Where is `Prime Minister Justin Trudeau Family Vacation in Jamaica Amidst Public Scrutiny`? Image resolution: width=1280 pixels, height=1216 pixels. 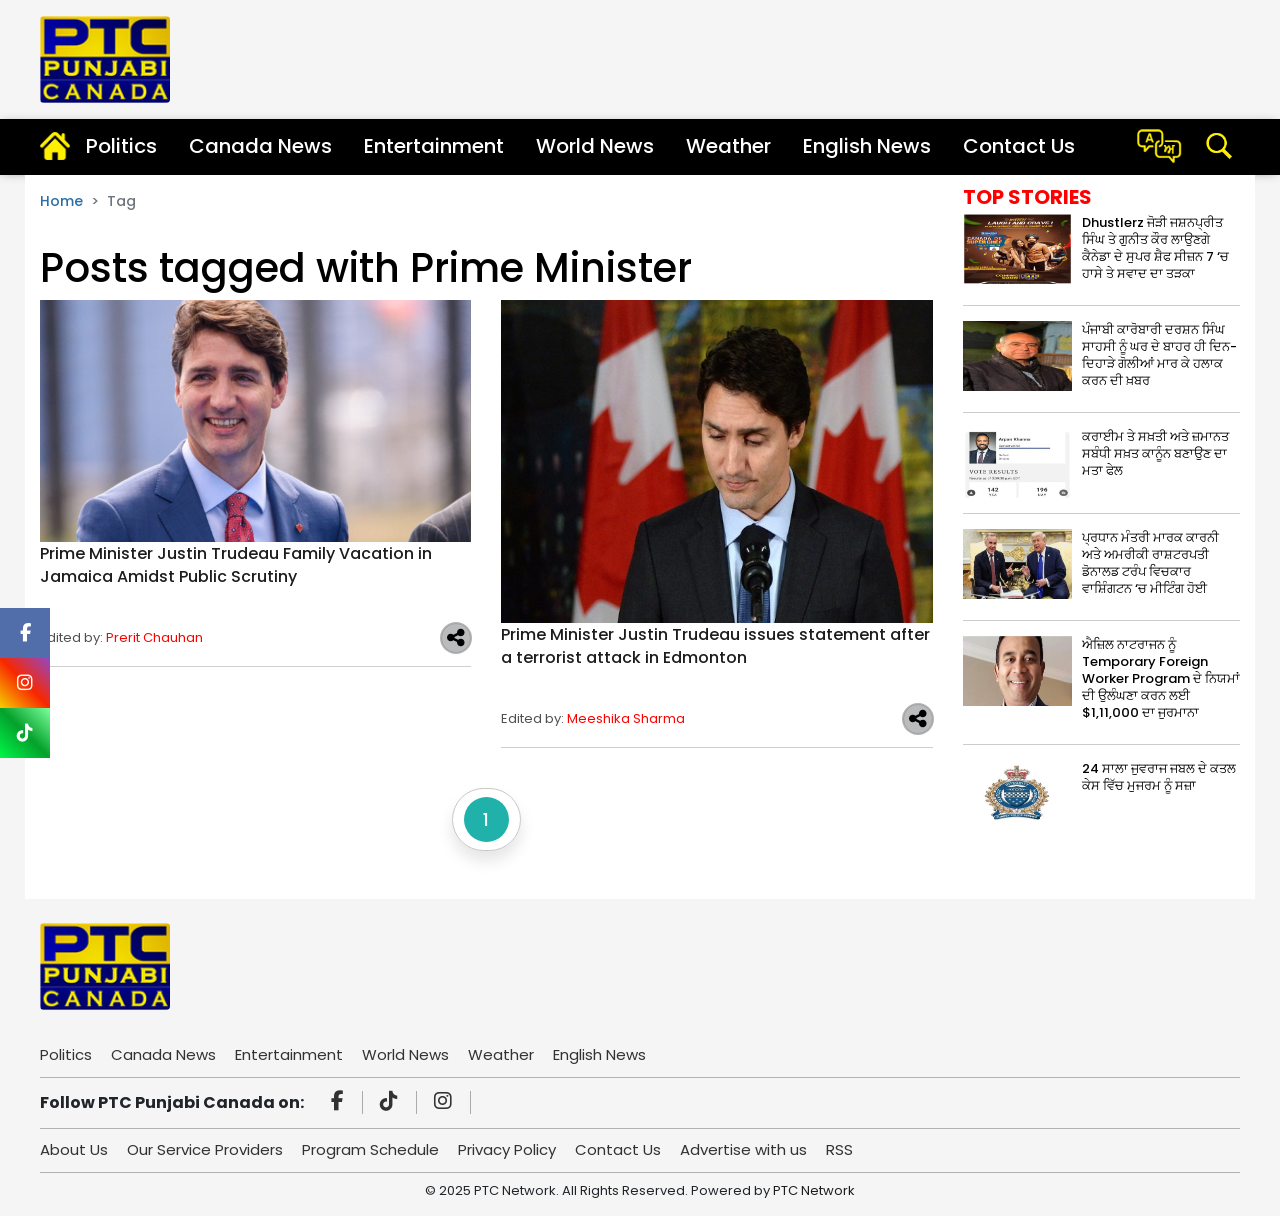
Prime Minister Justin Trudeau Family Vacation in Jamaica Amidst Public Scrutiny is located at coordinates (236, 565).